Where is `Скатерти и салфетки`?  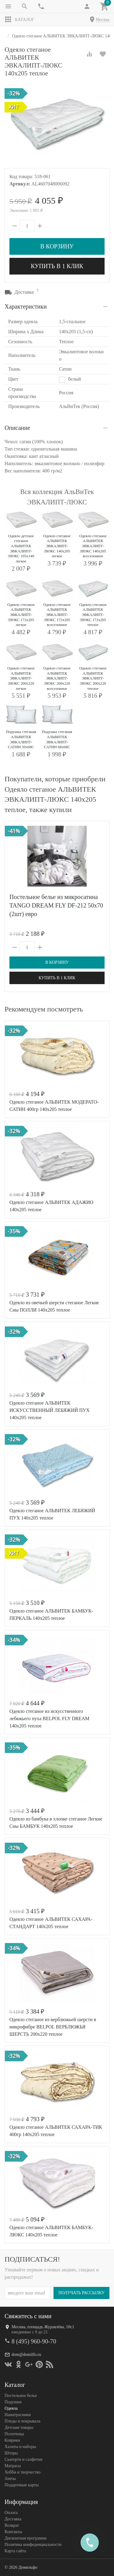 Скатерти и салфетки is located at coordinates (23, 2459).